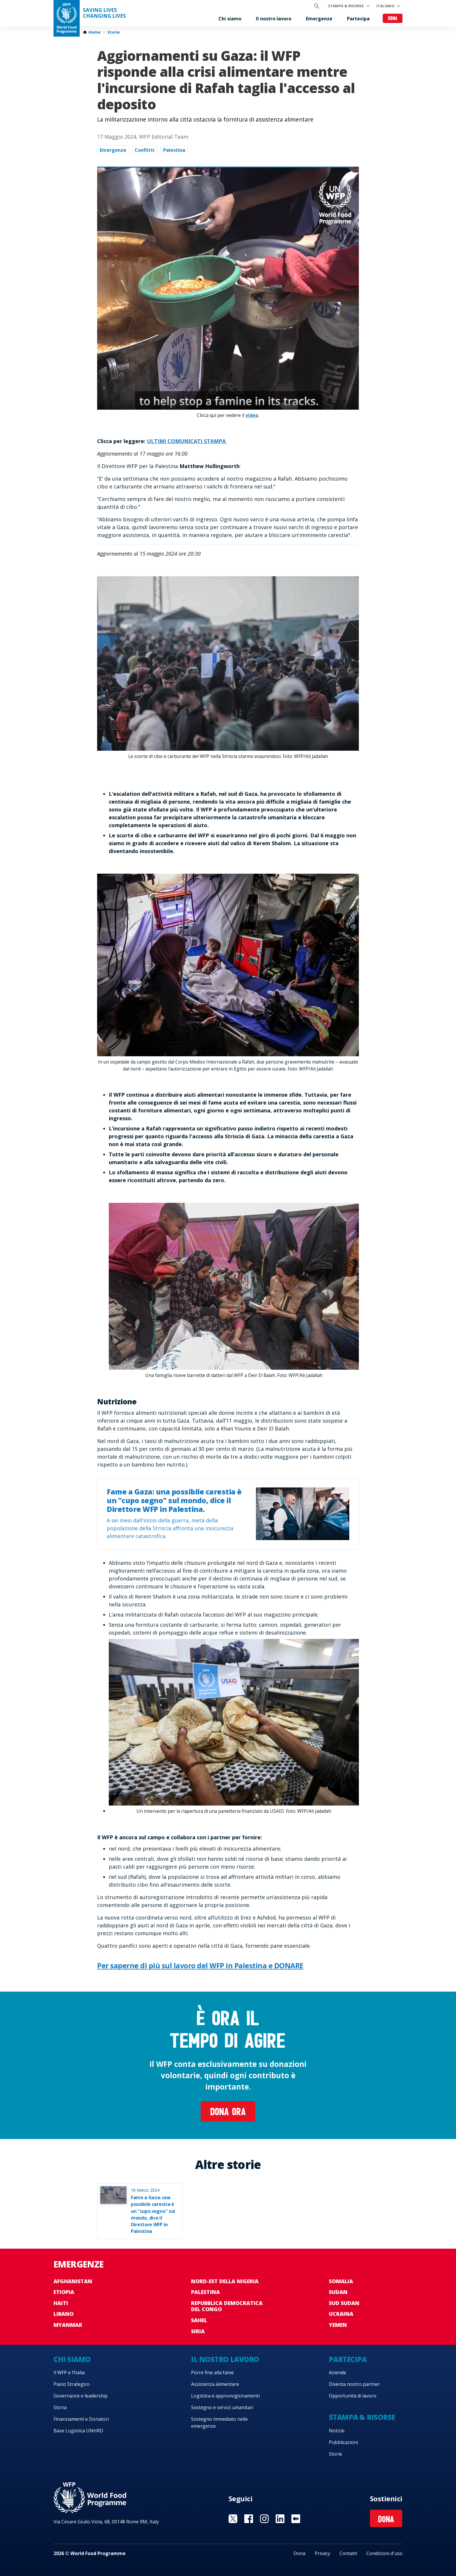  Describe the element at coordinates (295, 2518) in the screenshot. I see `Visit Medium [Visit WFP Medium channel]` at that location.